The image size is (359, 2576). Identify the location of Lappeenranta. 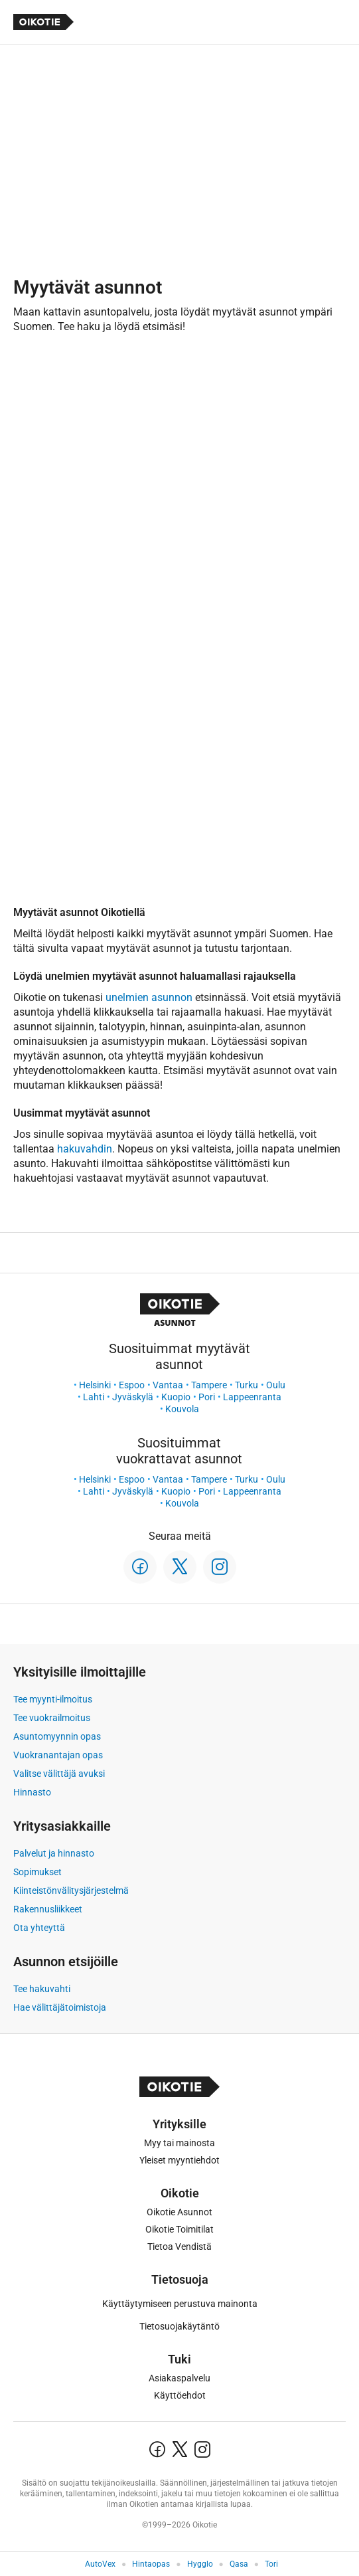
(252, 1397).